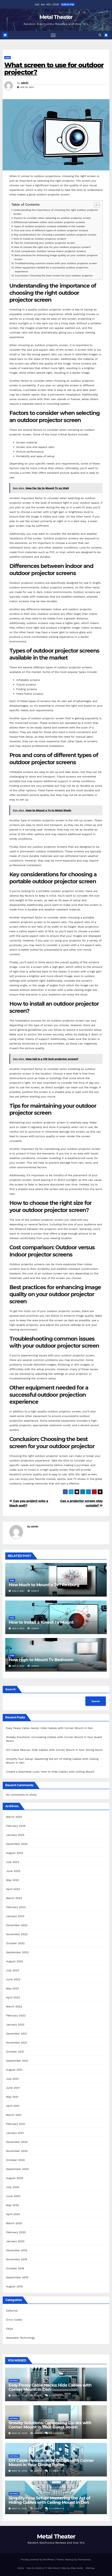  I want to click on How Much to Mount a Tv? Rexburg, so click(44, 1584).